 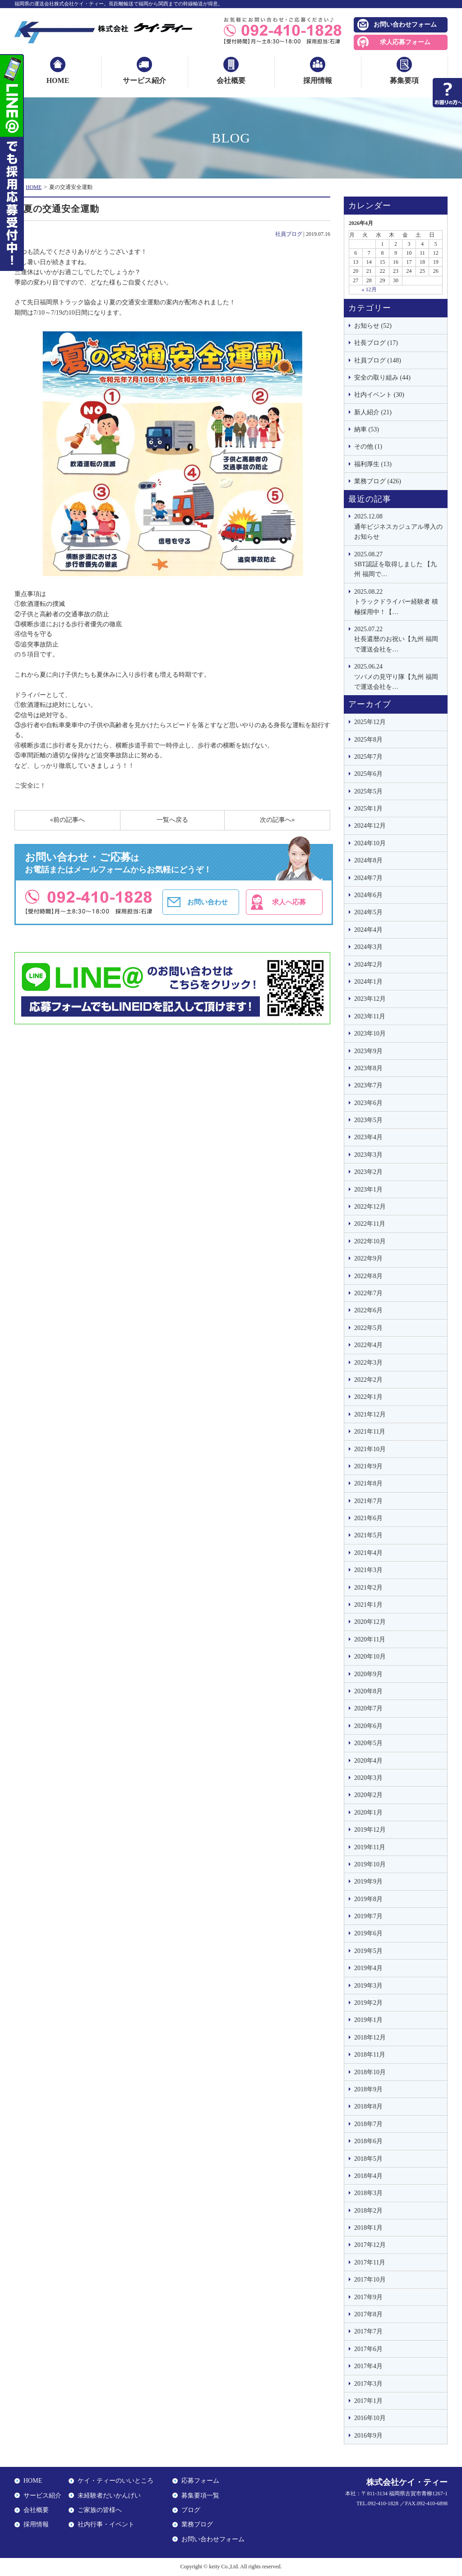 What do you see at coordinates (207, 902) in the screenshot?
I see `お問い合わせ` at bounding box center [207, 902].